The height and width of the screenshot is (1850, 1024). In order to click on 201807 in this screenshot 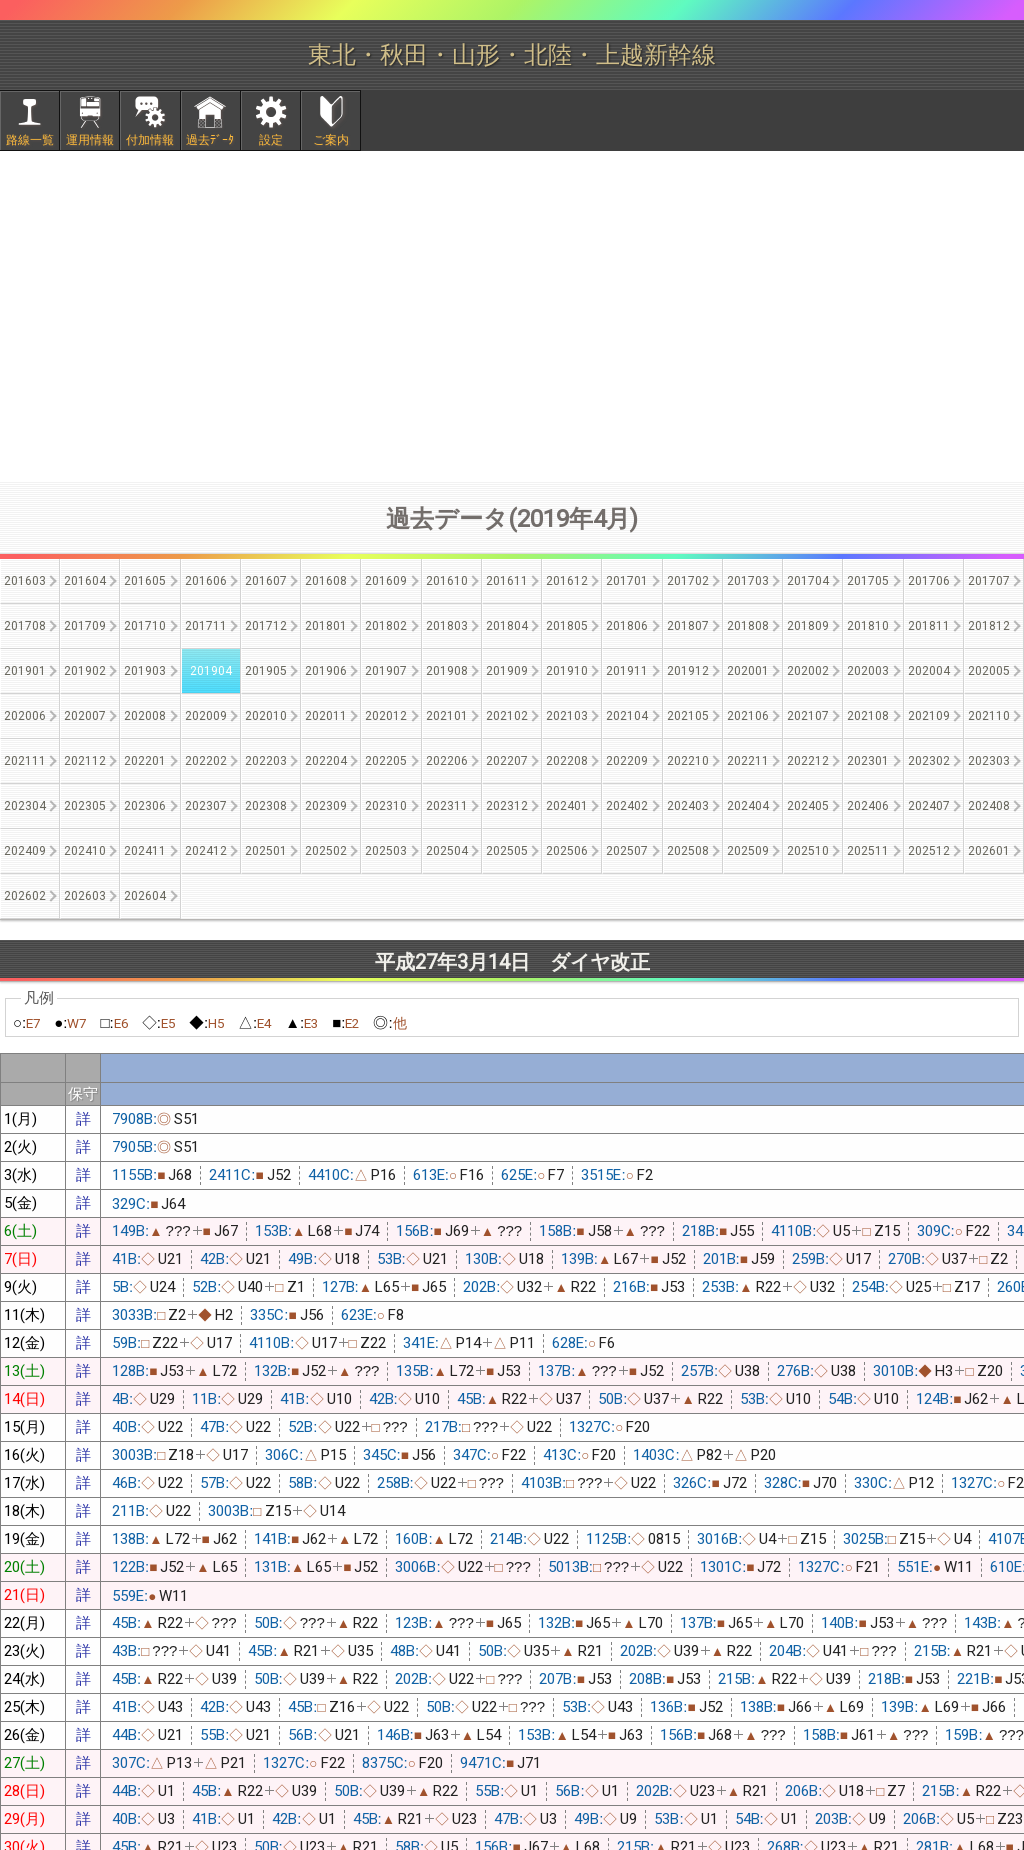, I will do `click(688, 626)`.